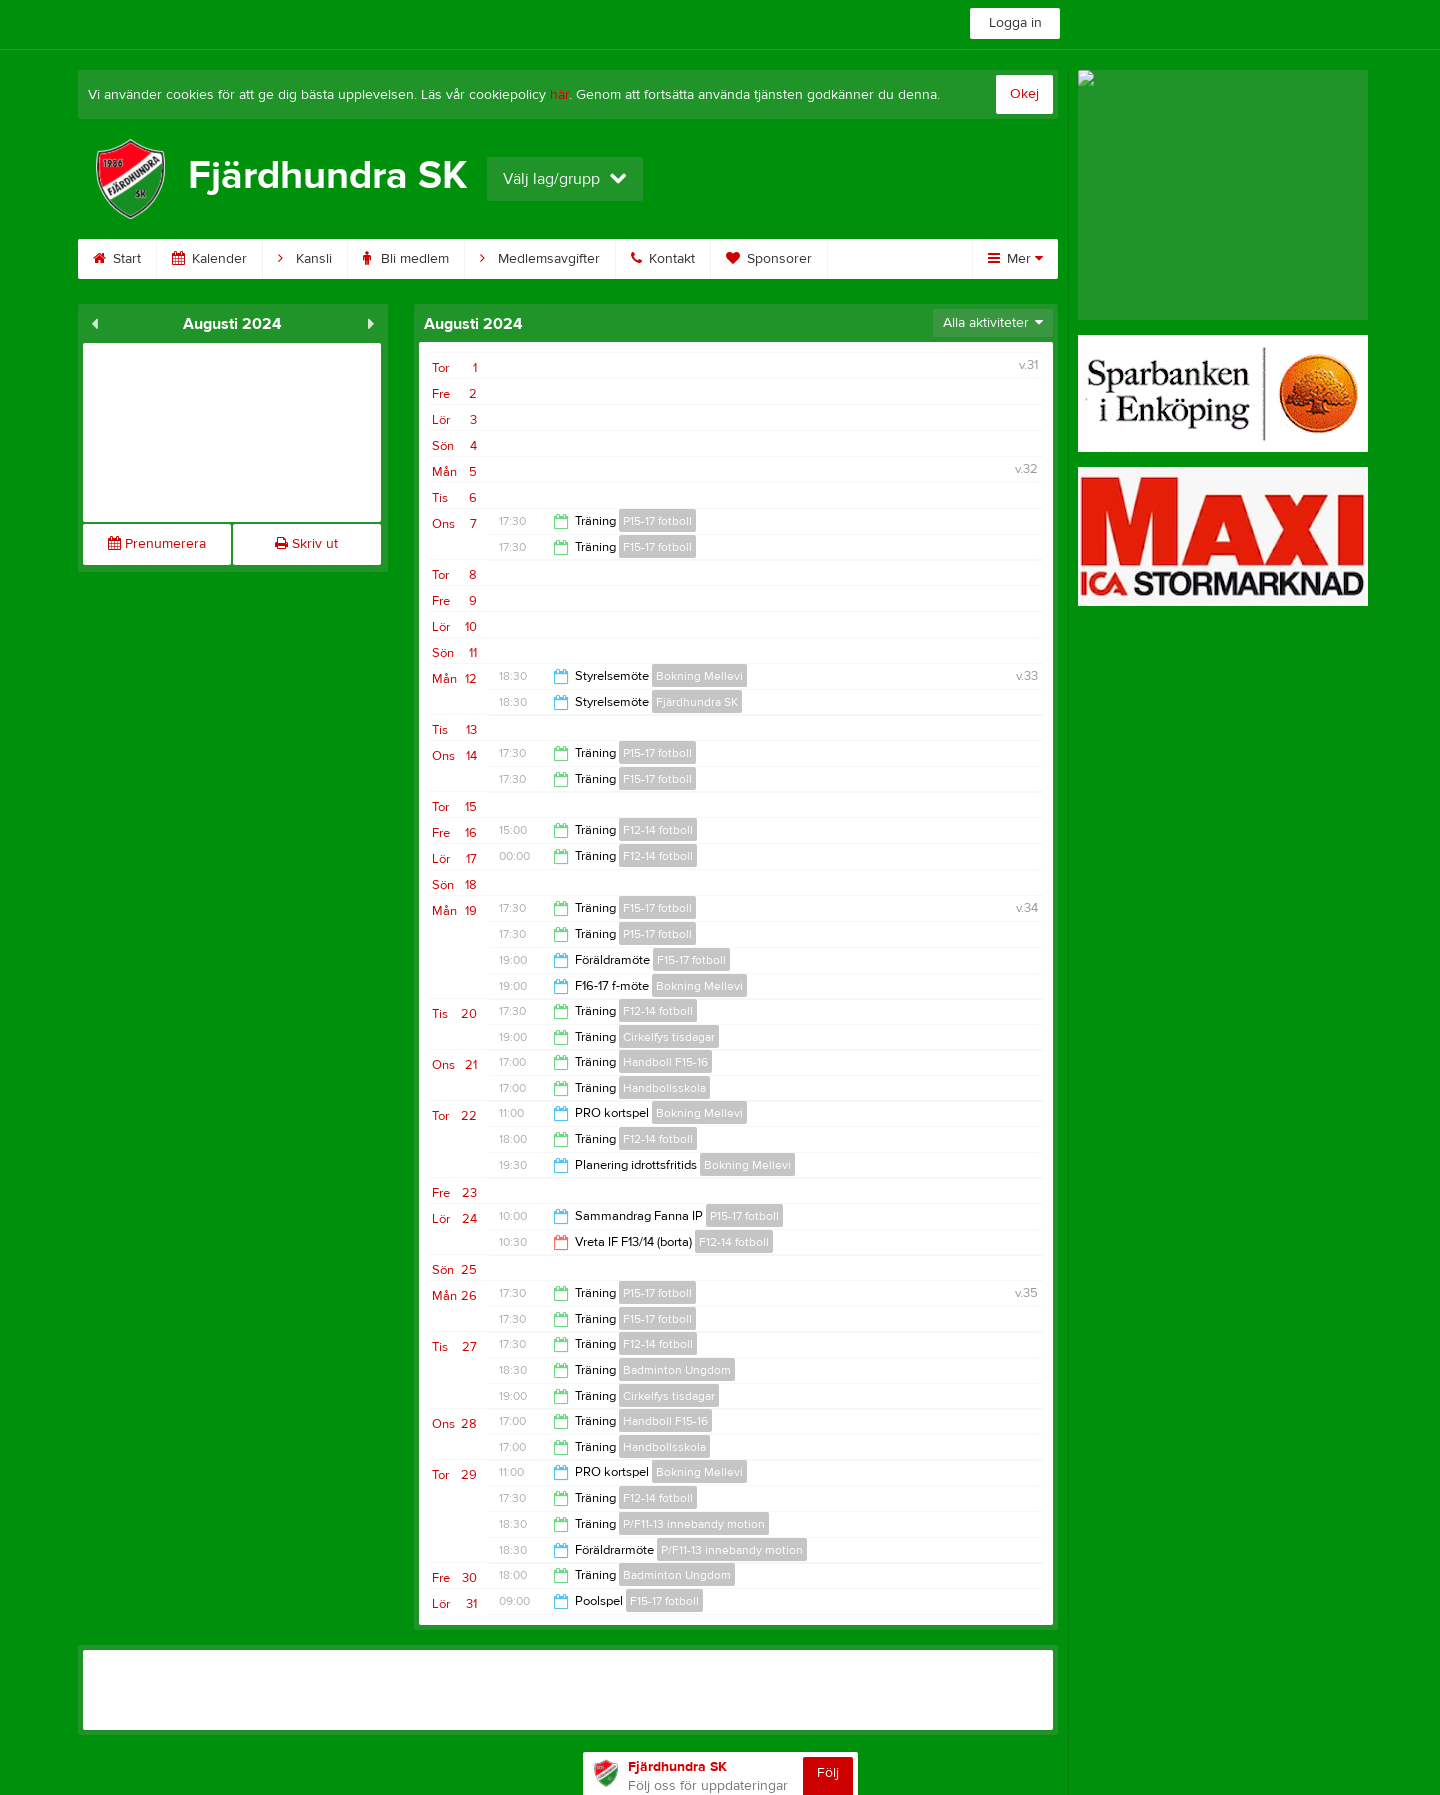  Describe the element at coordinates (117, 259) in the screenshot. I see `Start` at that location.